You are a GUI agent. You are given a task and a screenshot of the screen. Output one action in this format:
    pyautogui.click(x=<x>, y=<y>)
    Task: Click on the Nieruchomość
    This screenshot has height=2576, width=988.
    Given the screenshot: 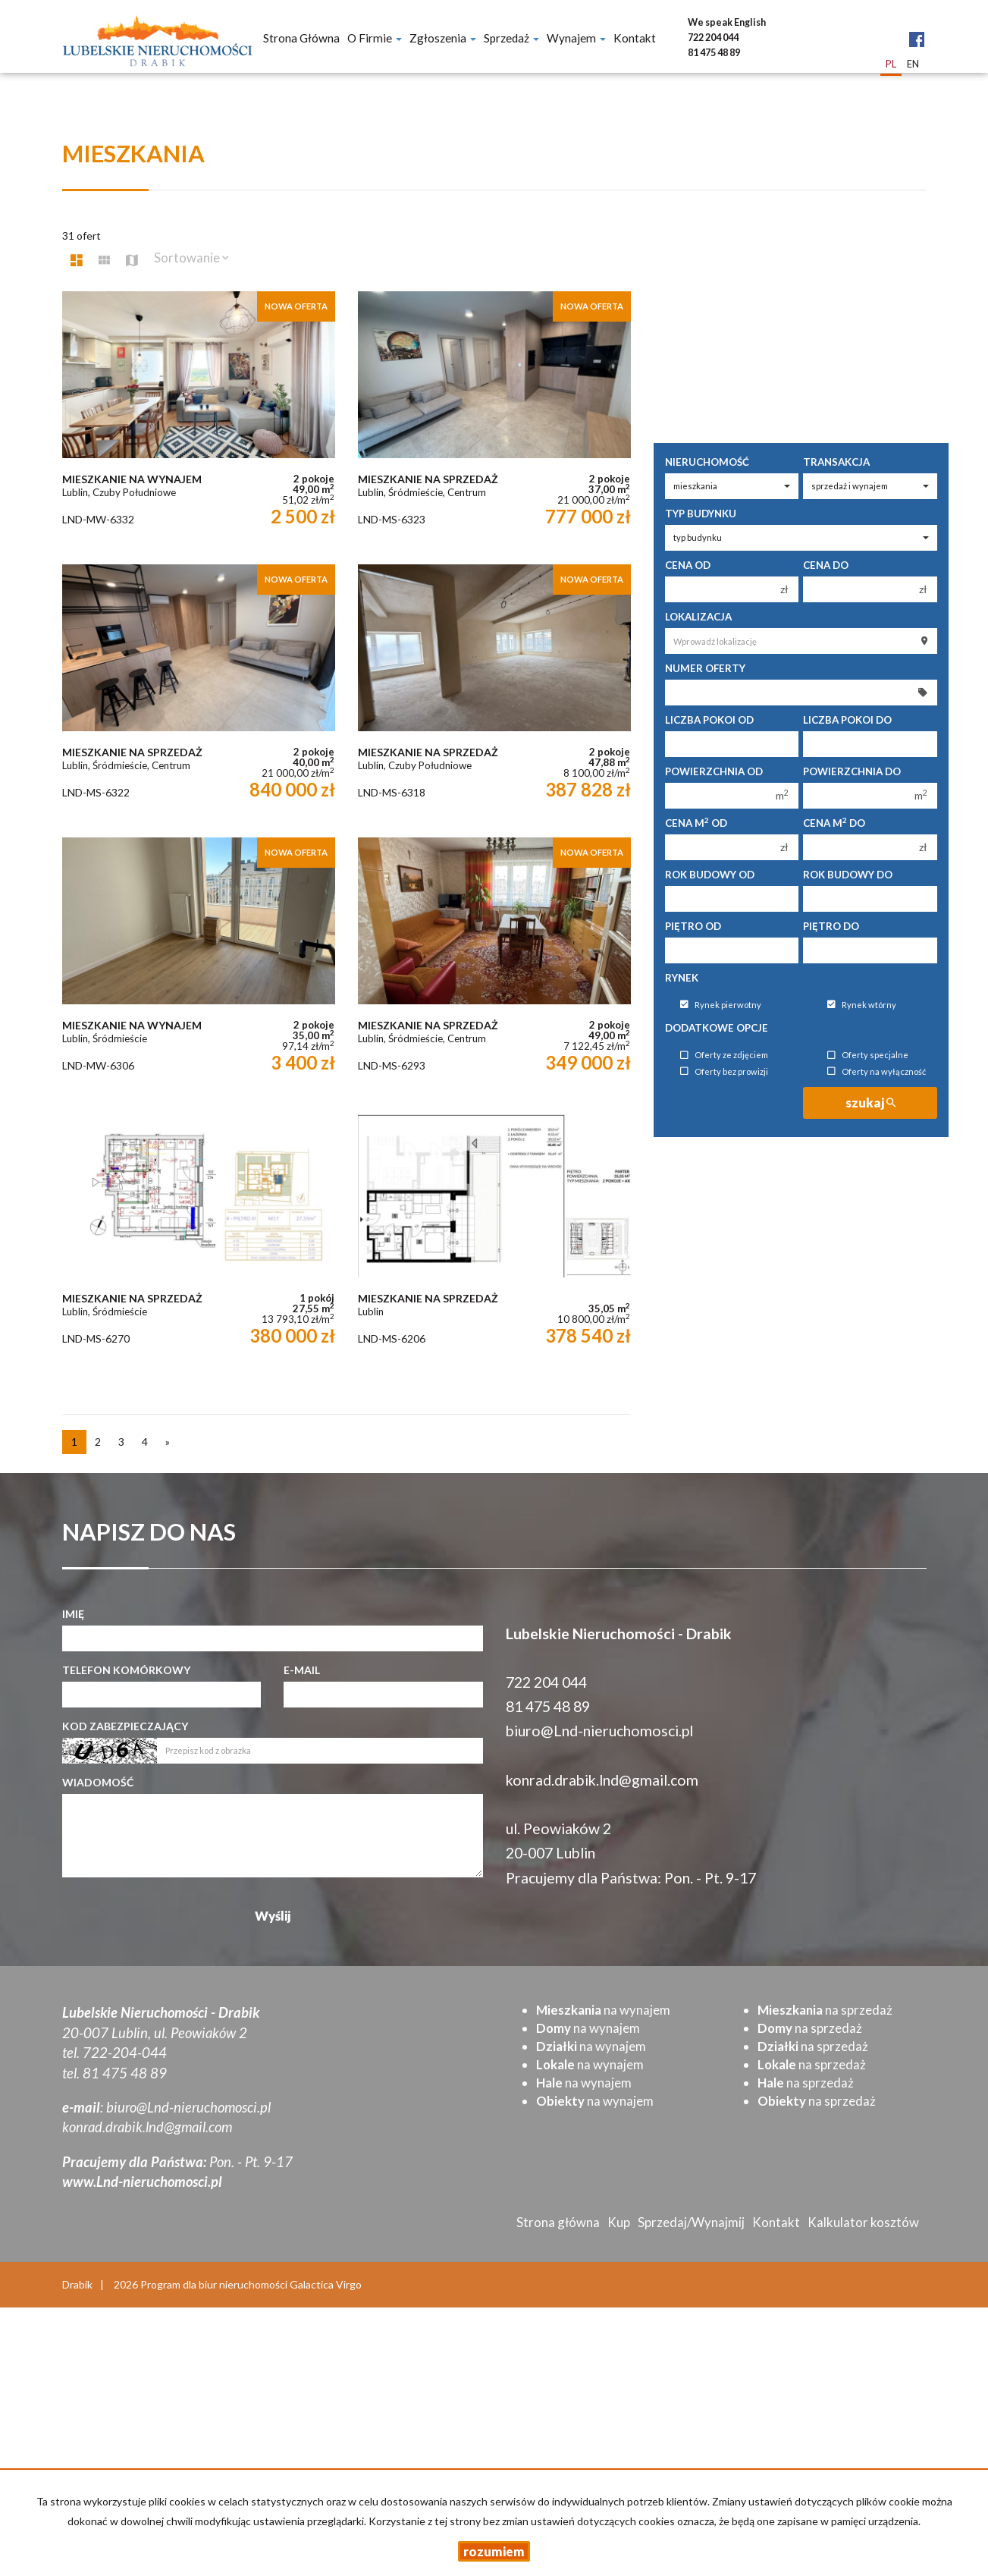 What is the action you would take?
    pyautogui.click(x=707, y=462)
    